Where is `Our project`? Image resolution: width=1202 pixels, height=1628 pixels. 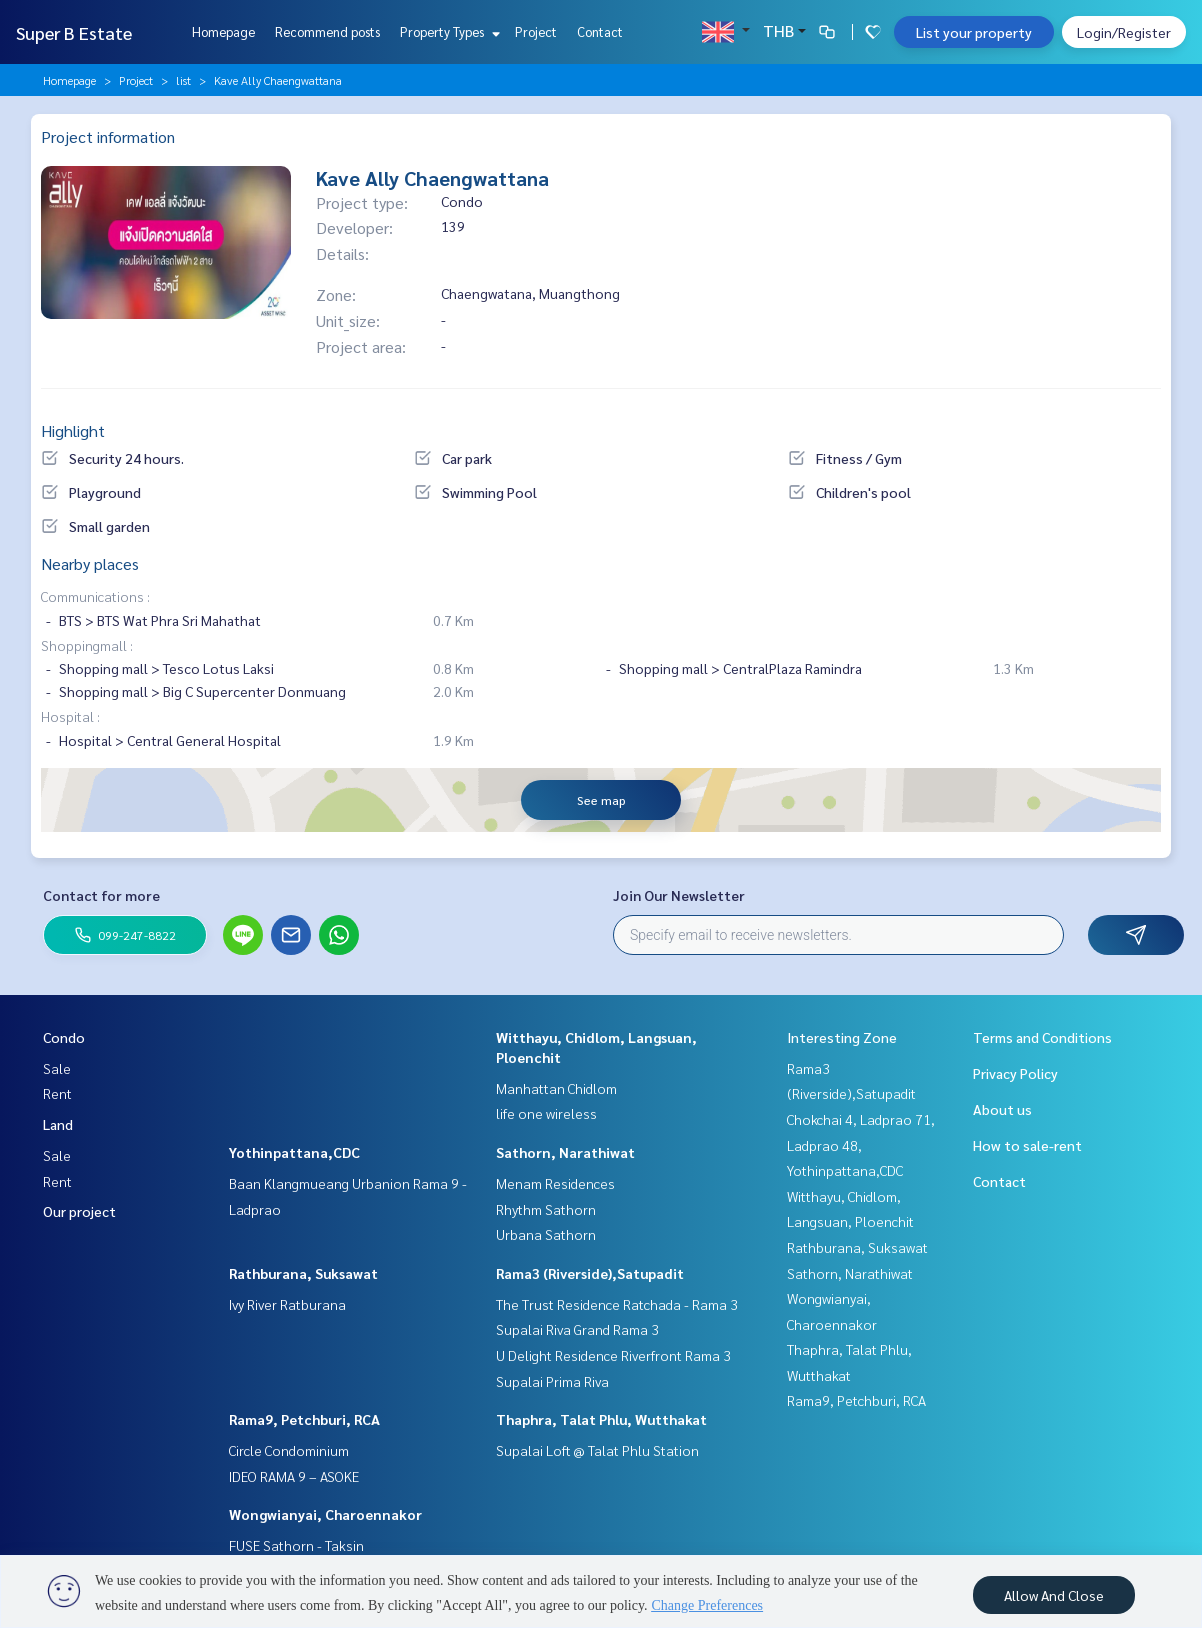
Our project is located at coordinates (79, 1211).